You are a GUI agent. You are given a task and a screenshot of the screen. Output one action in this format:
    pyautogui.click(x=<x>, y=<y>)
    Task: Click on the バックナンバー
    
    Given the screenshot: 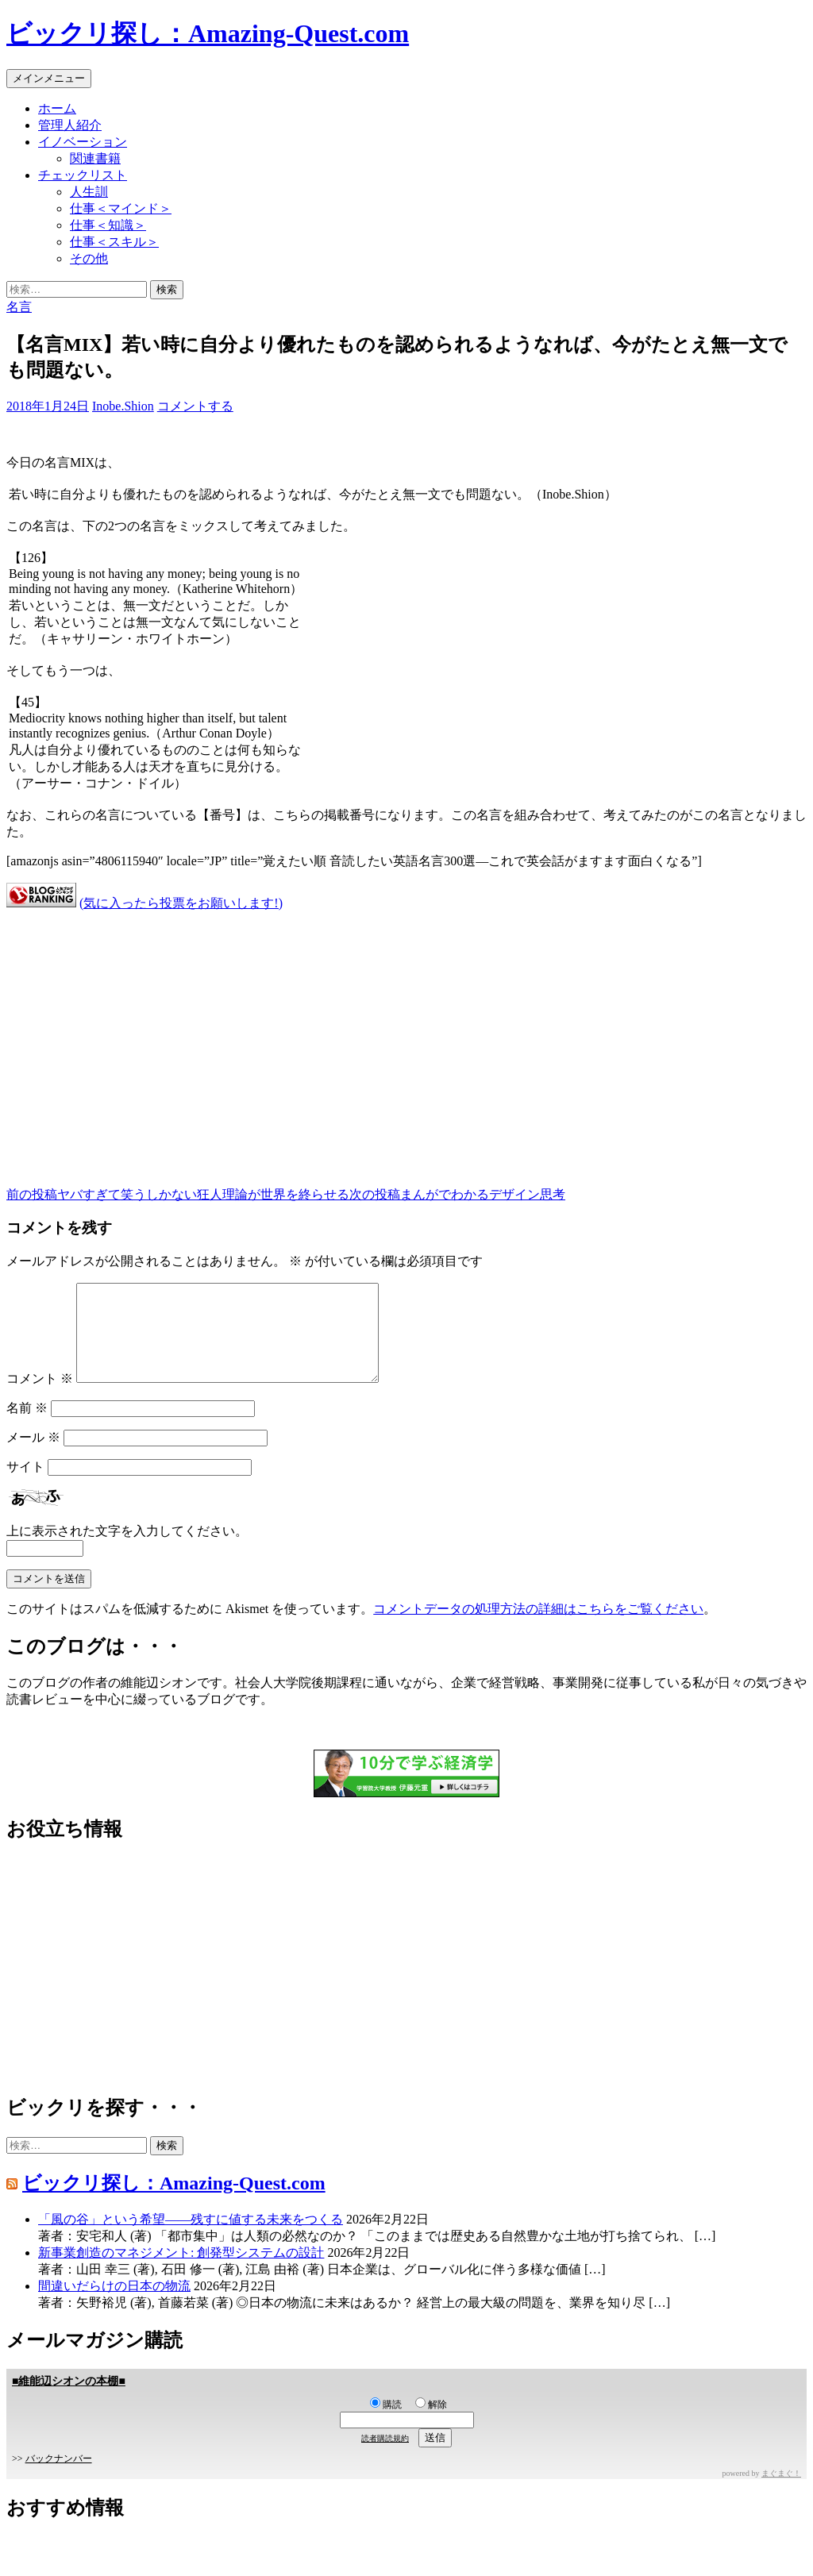 What is the action you would take?
    pyautogui.click(x=58, y=2477)
    